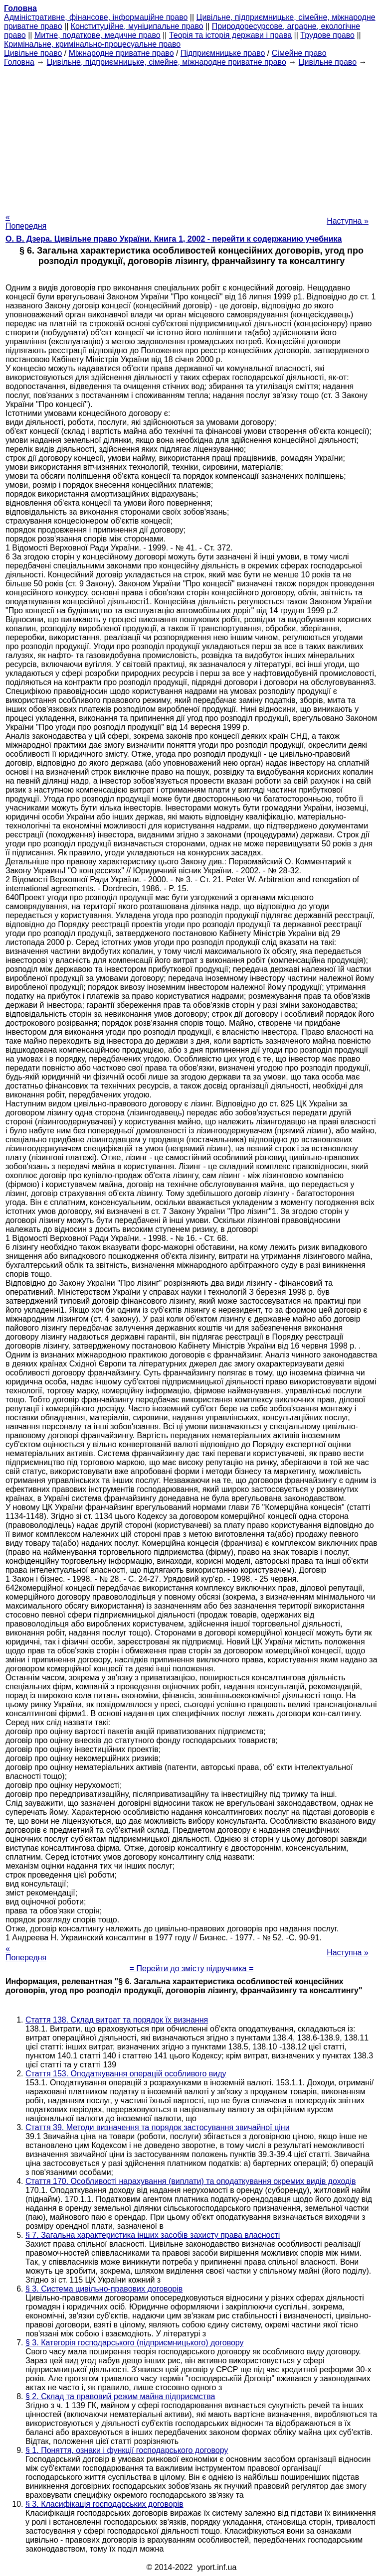 This screenshot has width=383, height=2576. What do you see at coordinates (104, 2504) in the screenshot?
I see `§ 3. Класифікація господарських договорів` at bounding box center [104, 2504].